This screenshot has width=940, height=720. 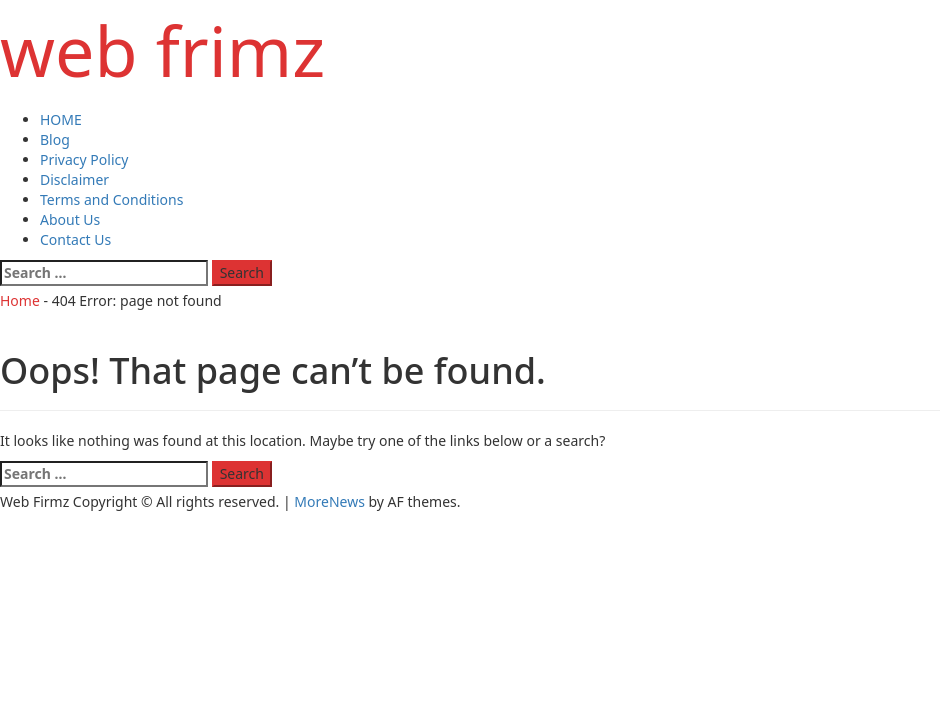 I want to click on Terms and Conditions, so click(x=111, y=199).